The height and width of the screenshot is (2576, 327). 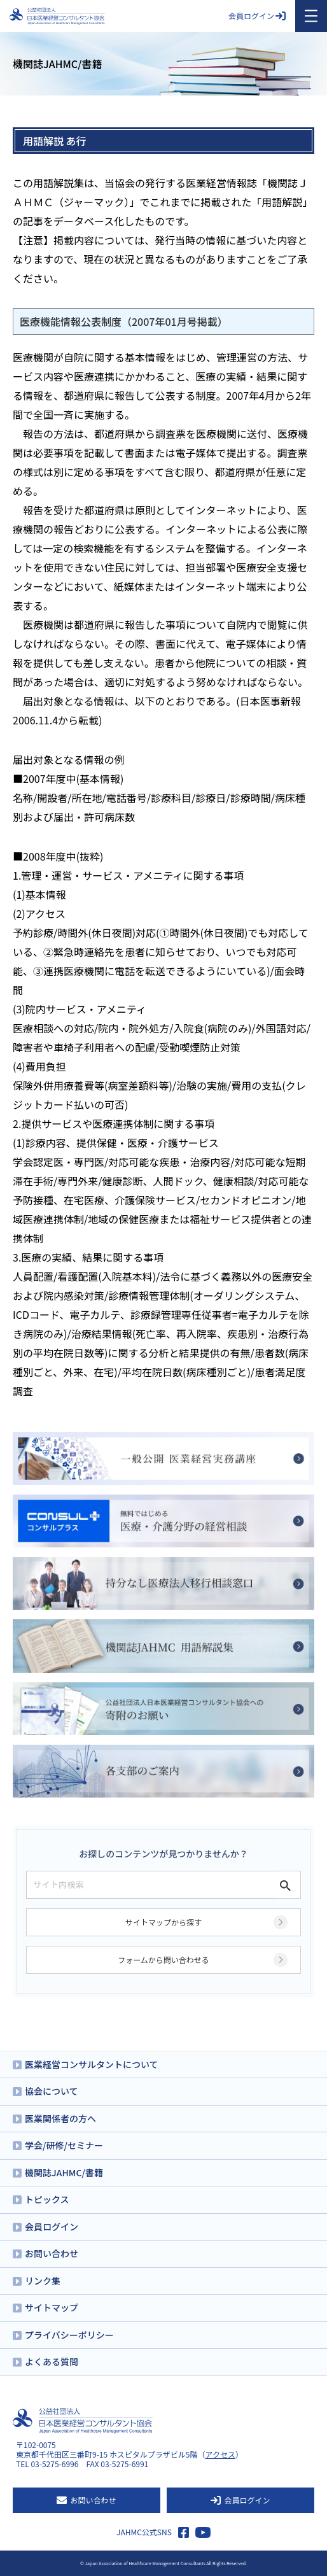 What do you see at coordinates (51, 2307) in the screenshot?
I see `サイトマップ` at bounding box center [51, 2307].